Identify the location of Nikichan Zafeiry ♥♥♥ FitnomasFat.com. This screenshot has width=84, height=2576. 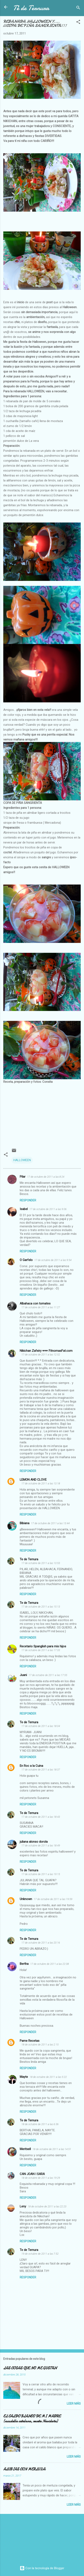
(46, 1351).